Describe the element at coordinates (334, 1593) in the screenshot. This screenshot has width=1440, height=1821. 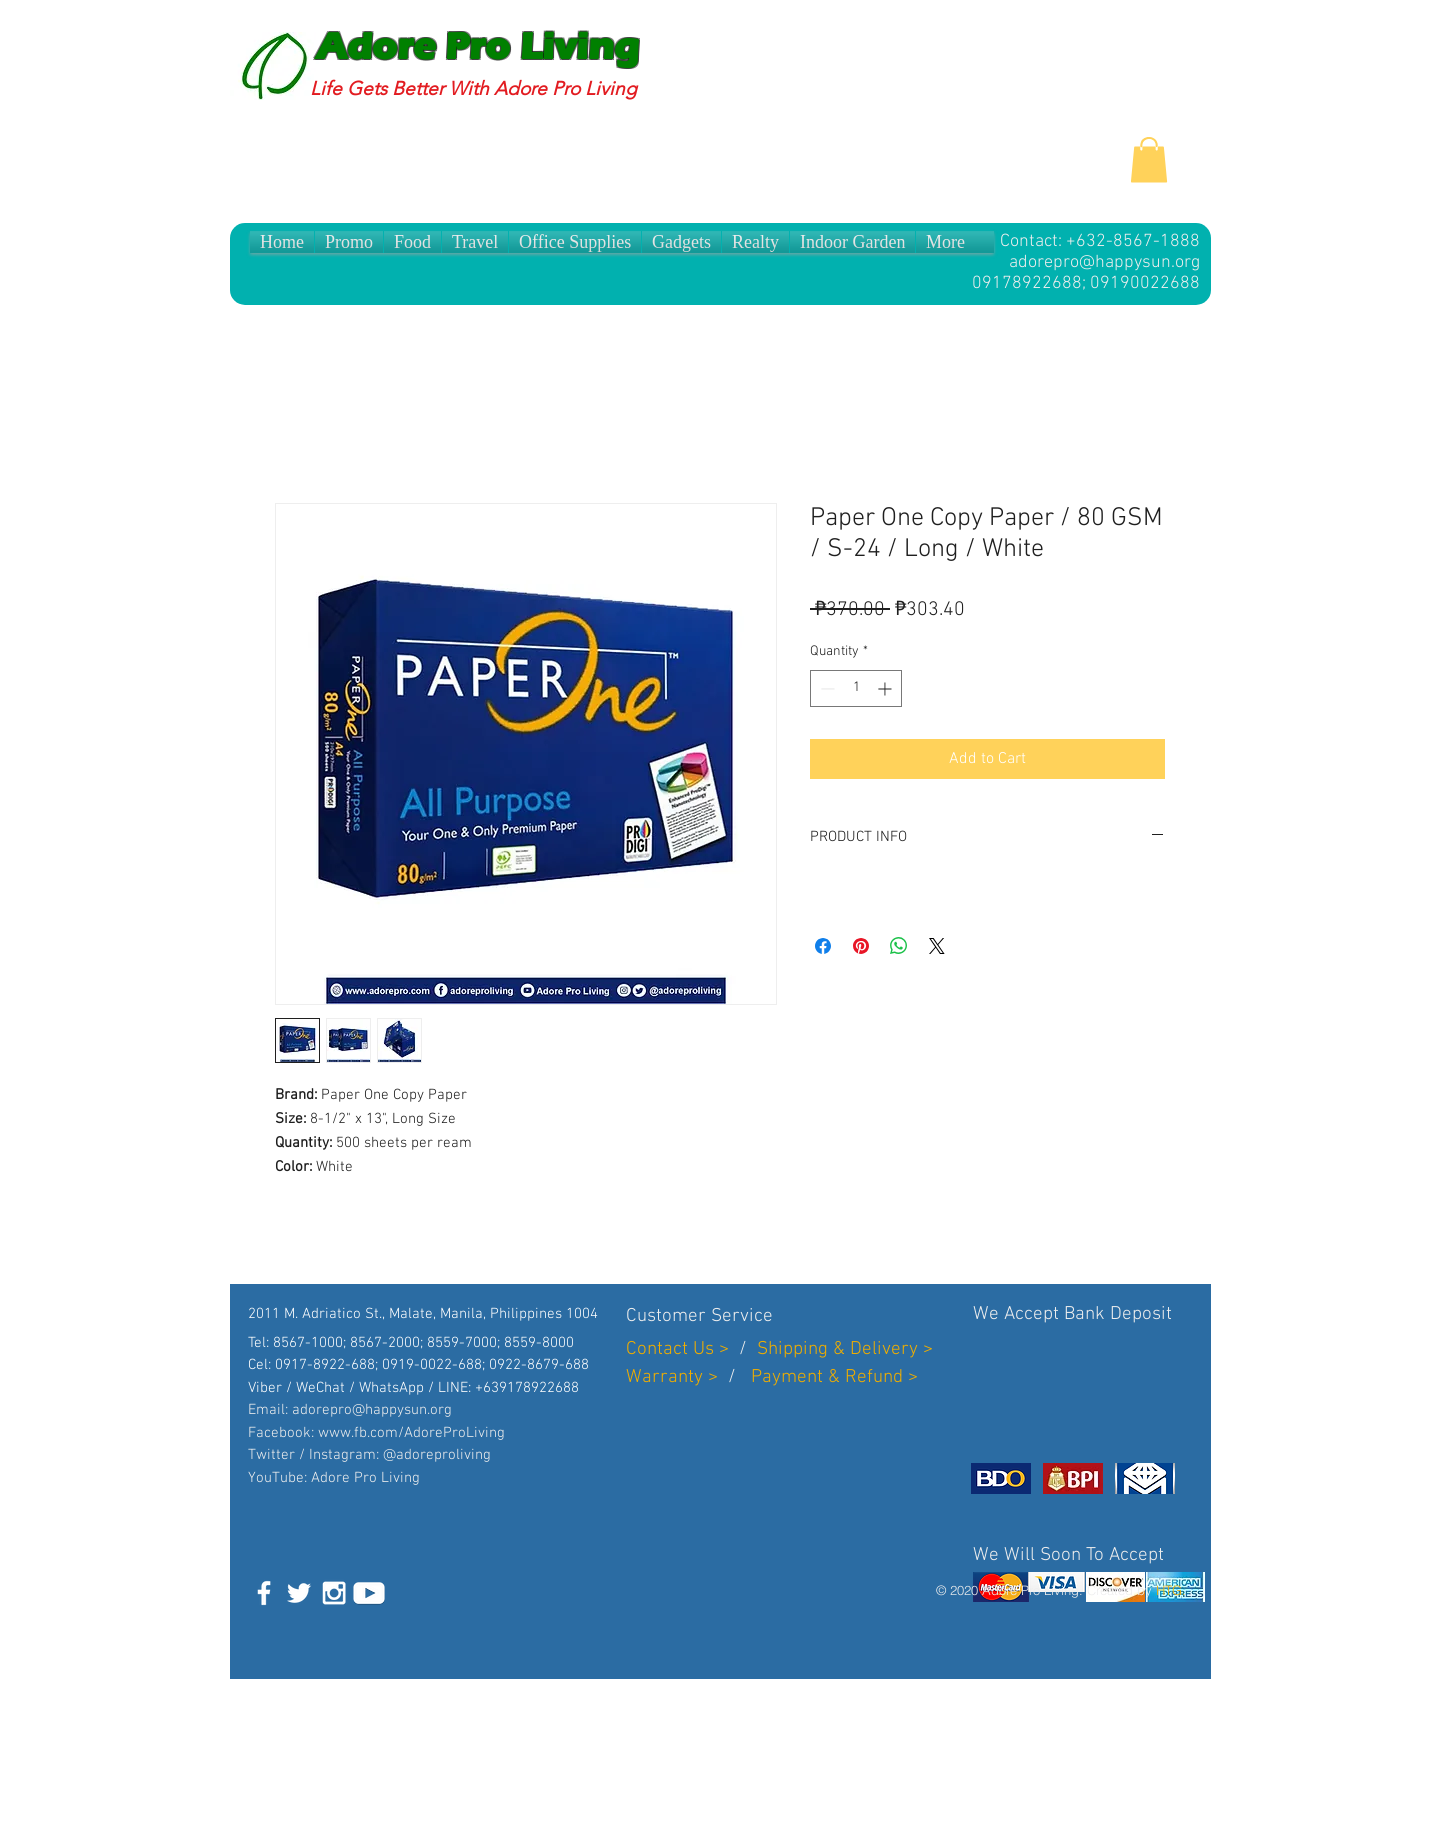
I see `[White Instagram Icon]` at that location.